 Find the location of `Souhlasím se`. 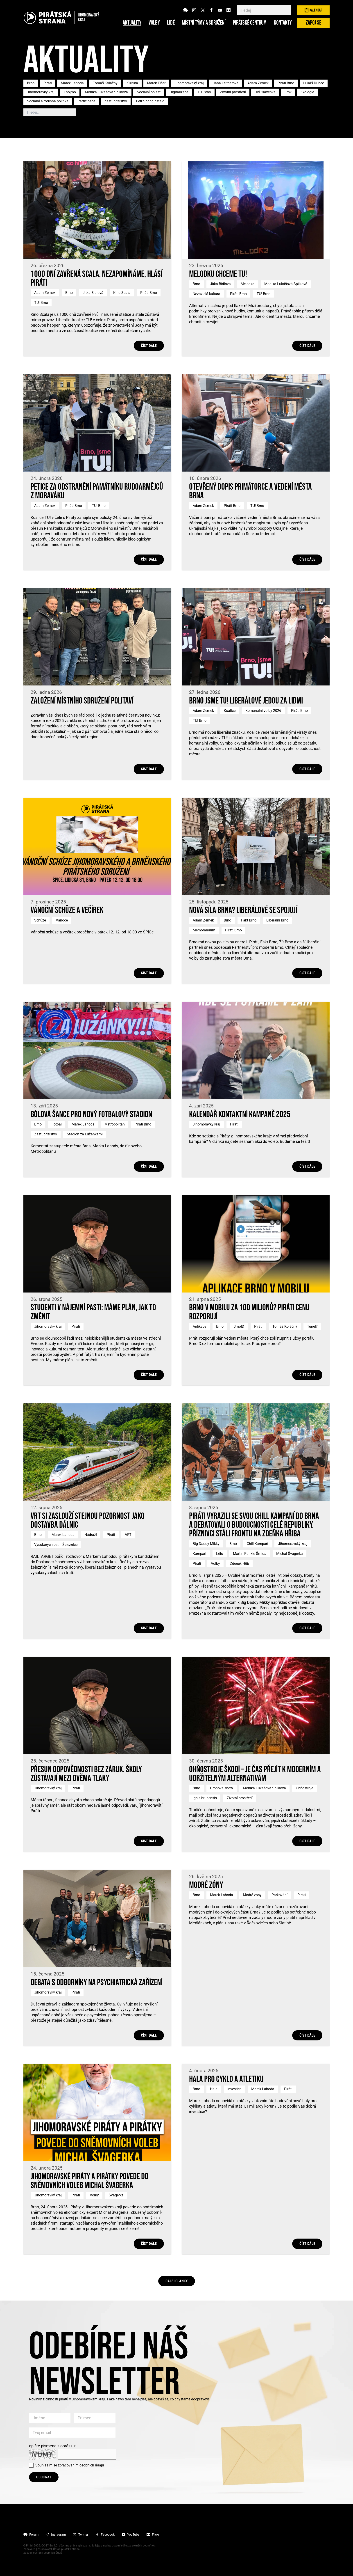

Souhlasím se is located at coordinates (69, 2465).